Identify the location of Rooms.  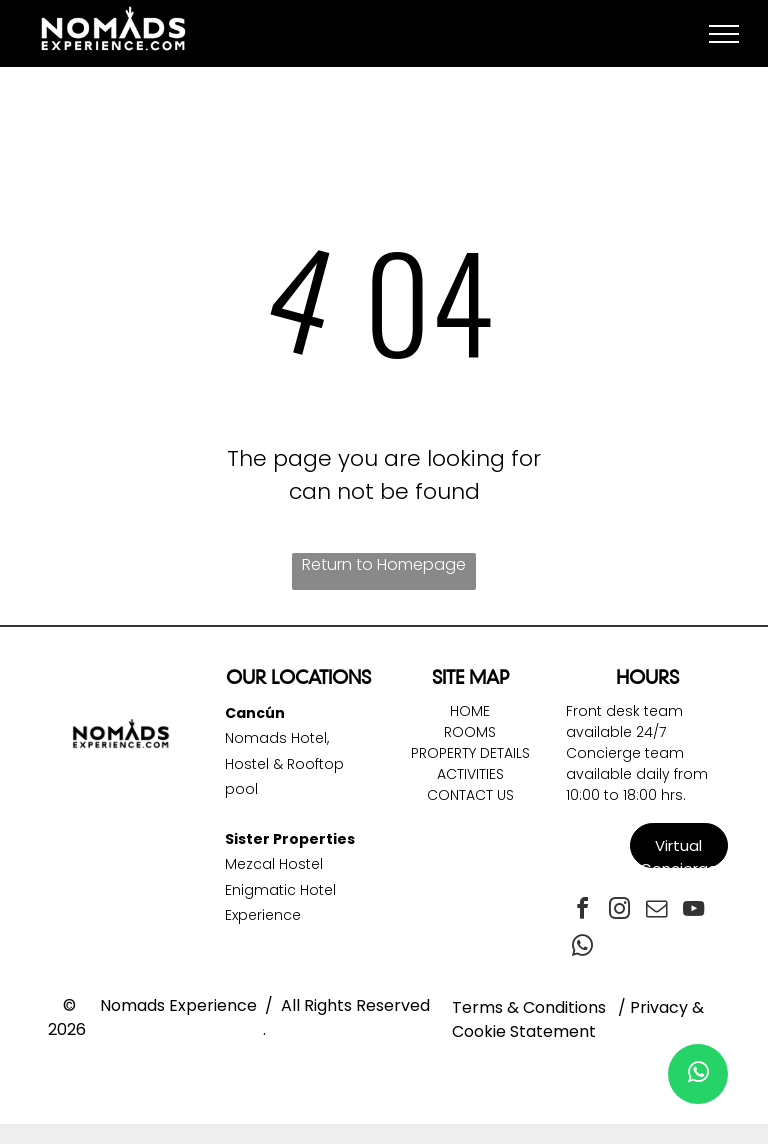
(470, 732).